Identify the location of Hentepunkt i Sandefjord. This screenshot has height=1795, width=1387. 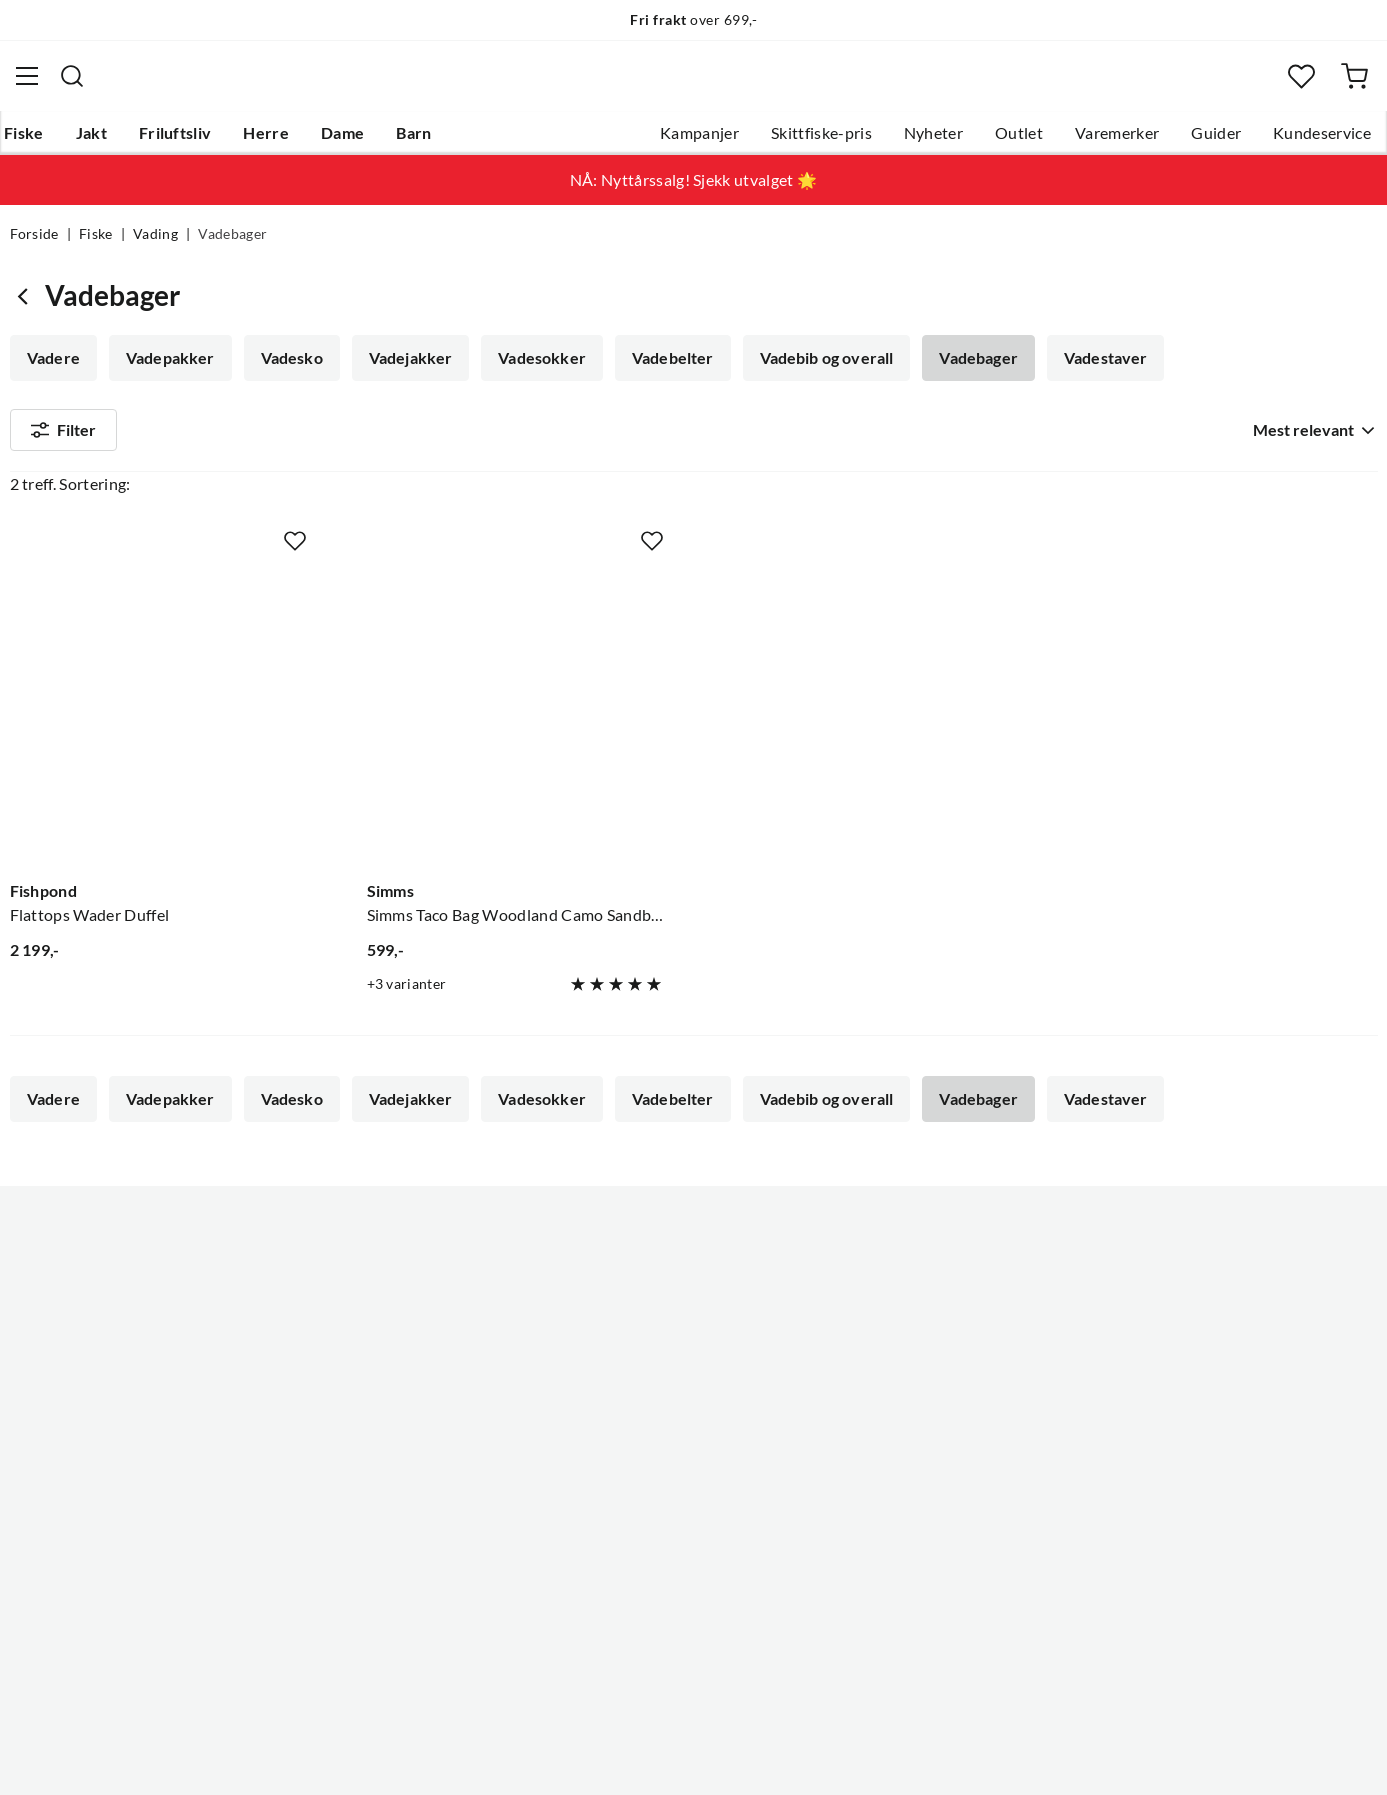
(98, 1346).